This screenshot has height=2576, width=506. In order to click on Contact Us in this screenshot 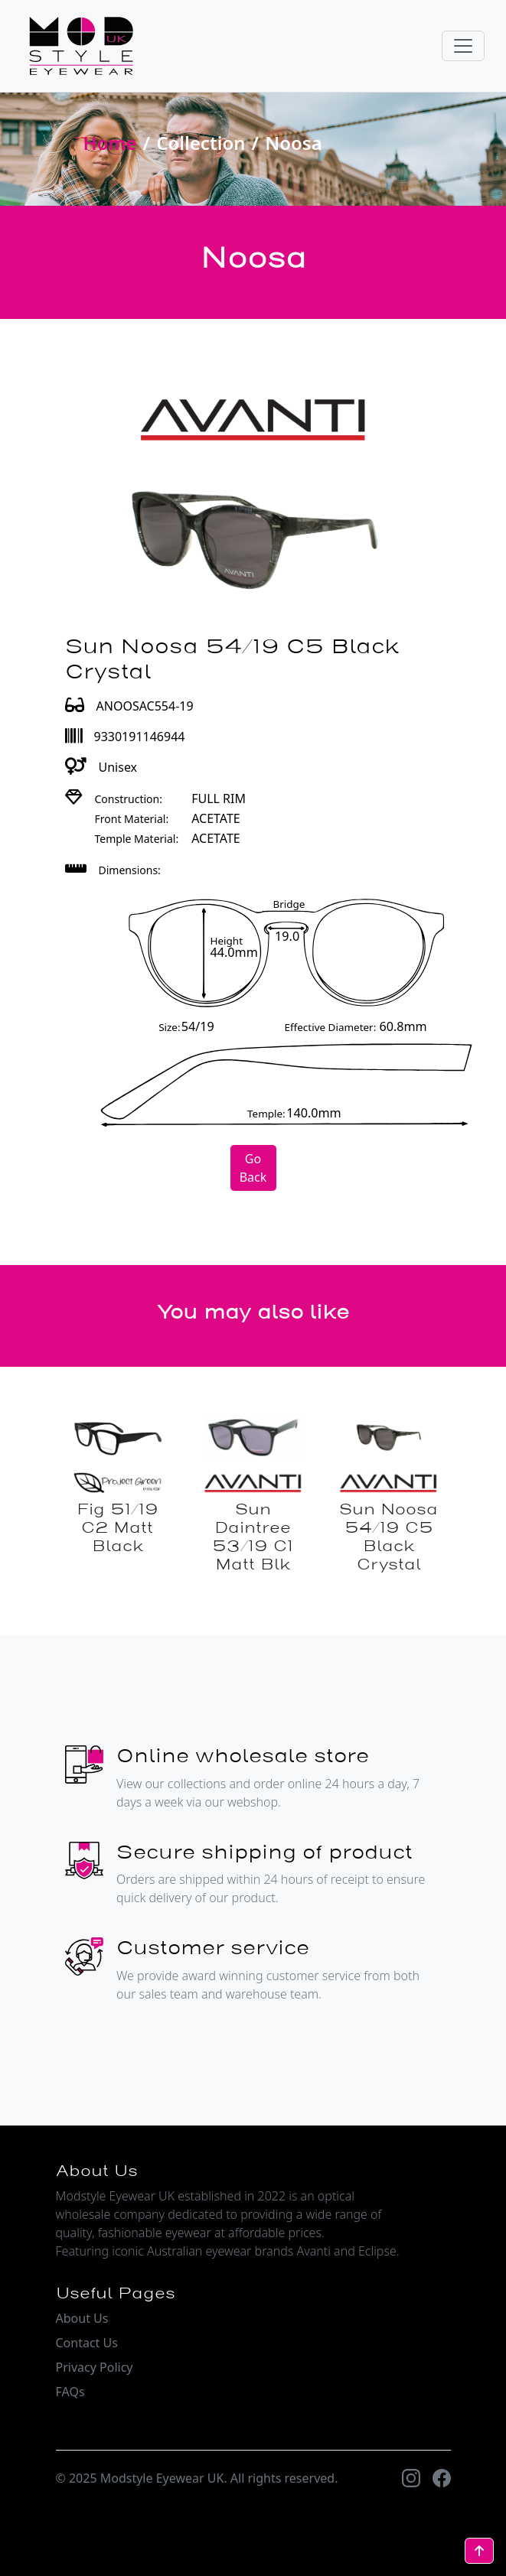, I will do `click(87, 2342)`.